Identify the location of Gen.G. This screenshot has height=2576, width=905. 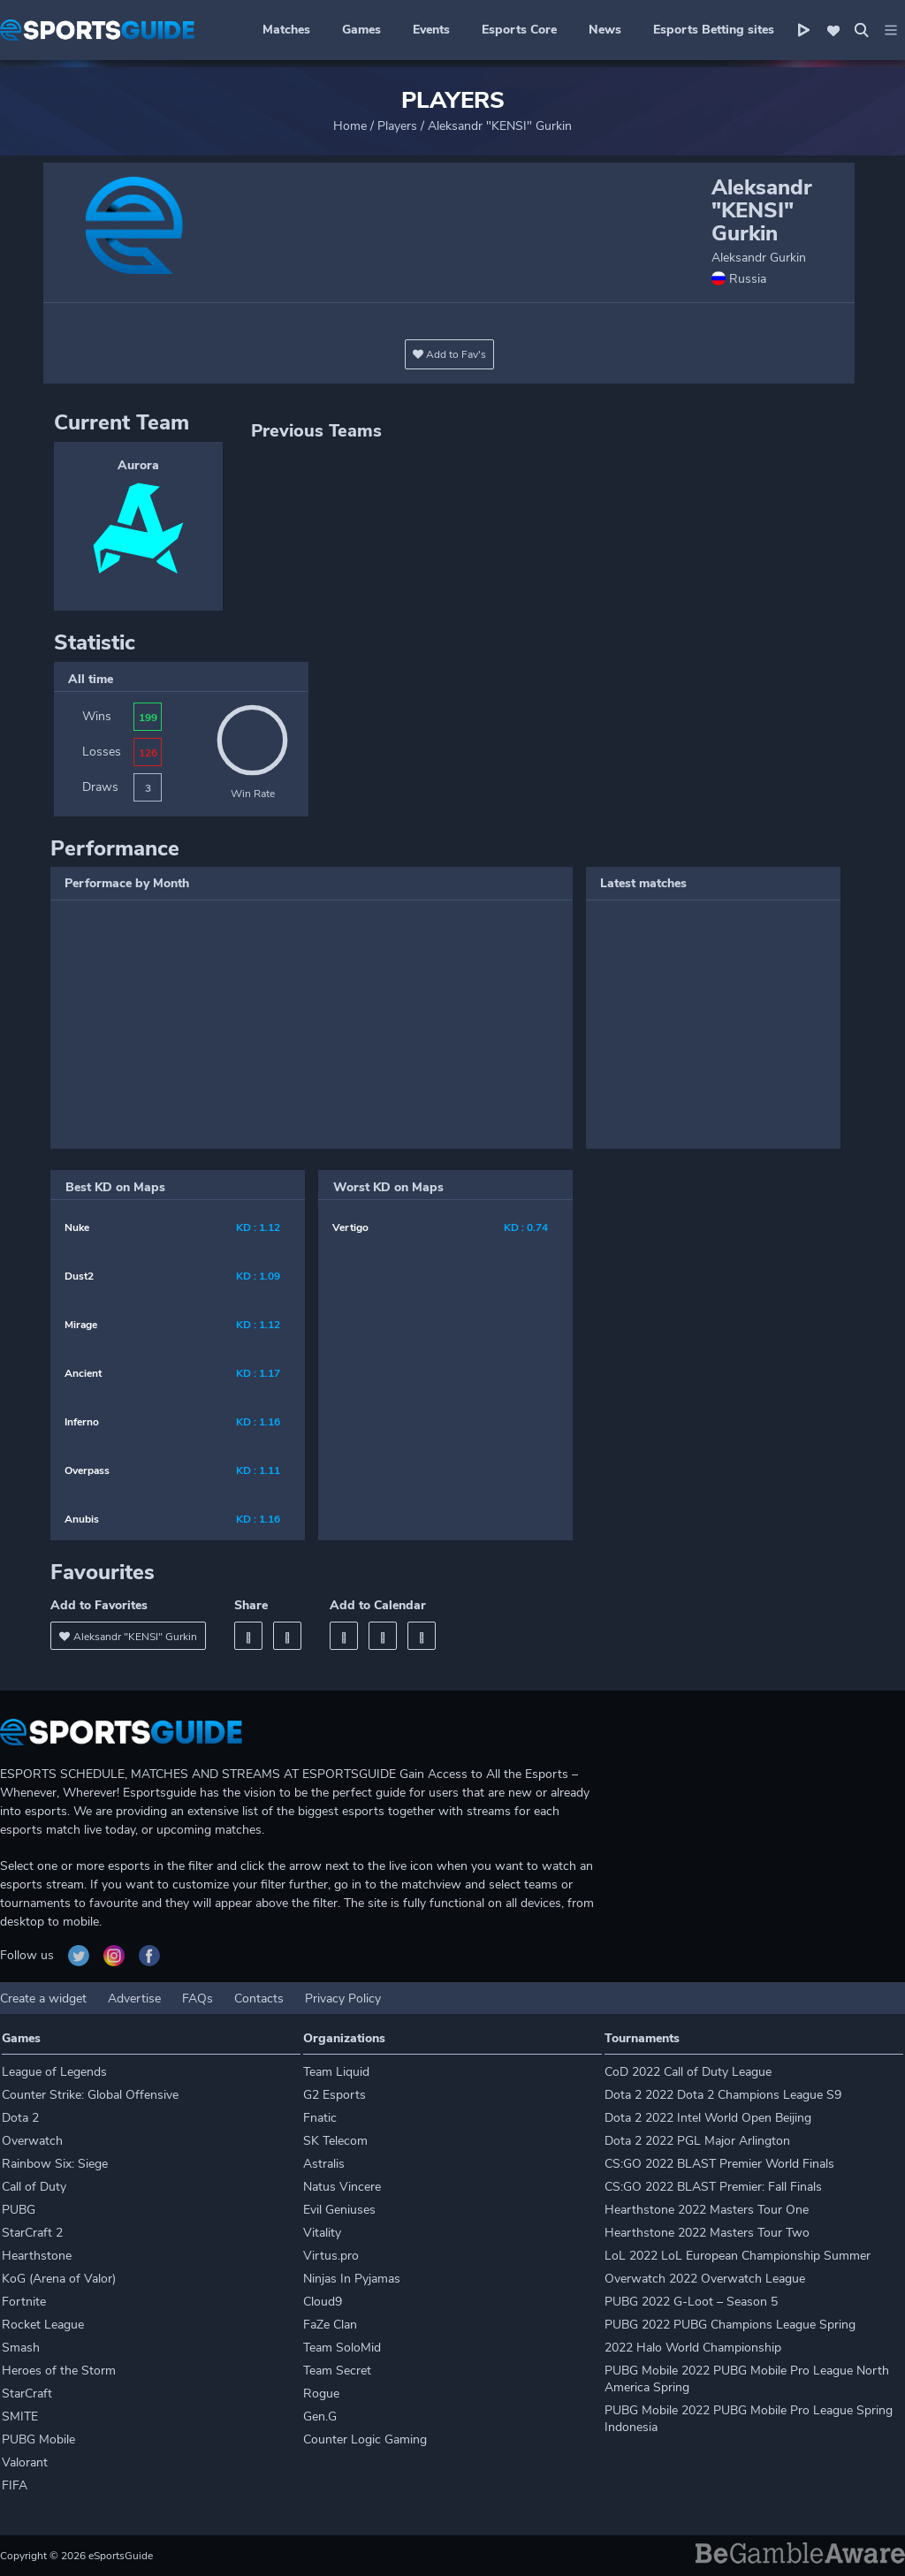
(320, 2416).